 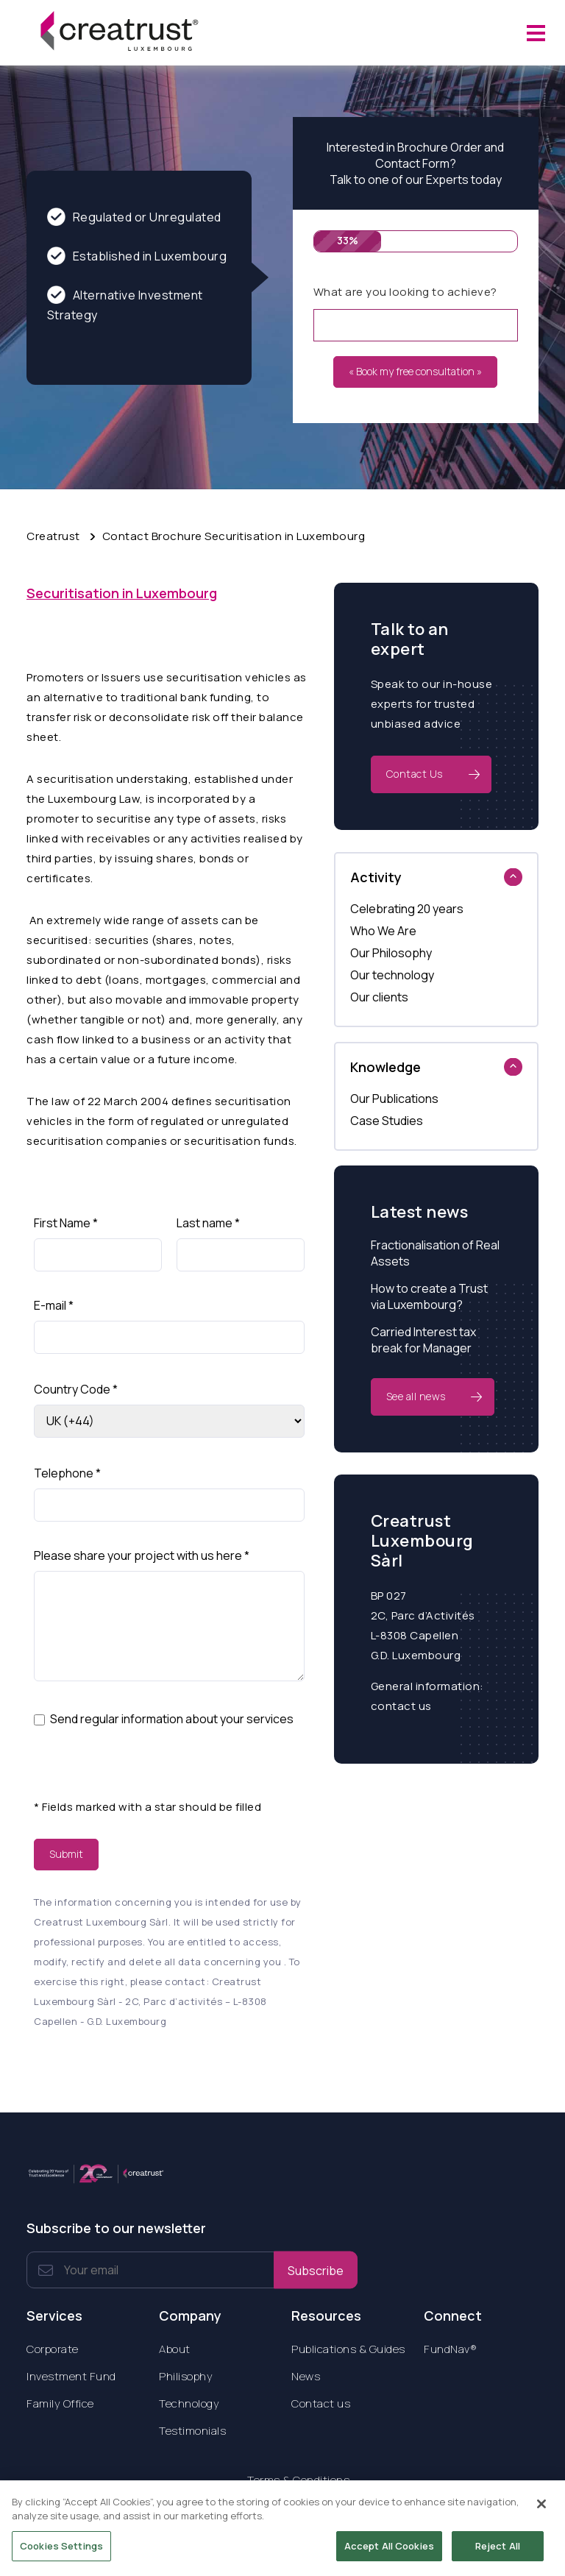 I want to click on News, so click(x=305, y=2376).